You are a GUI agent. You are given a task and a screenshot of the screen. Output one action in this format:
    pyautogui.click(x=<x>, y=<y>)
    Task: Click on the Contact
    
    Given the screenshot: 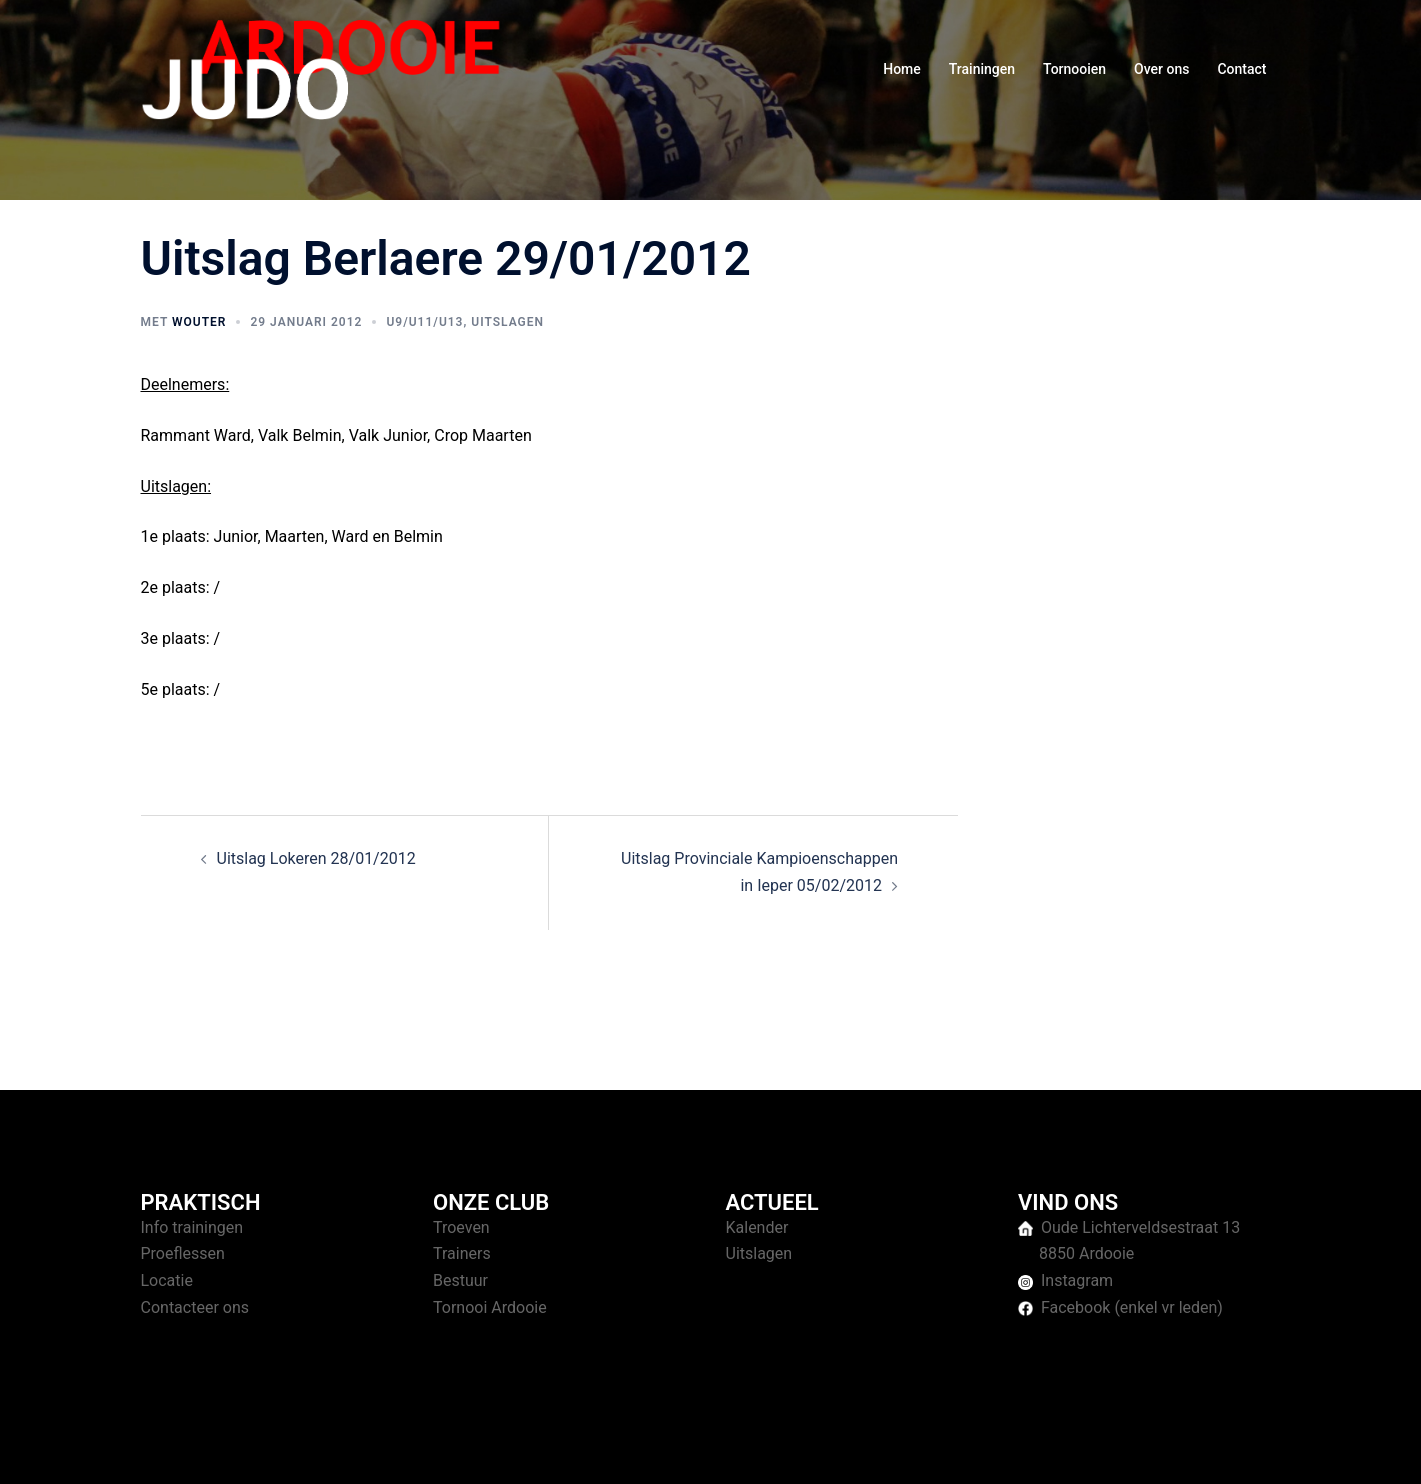 What is the action you would take?
    pyautogui.click(x=1241, y=69)
    